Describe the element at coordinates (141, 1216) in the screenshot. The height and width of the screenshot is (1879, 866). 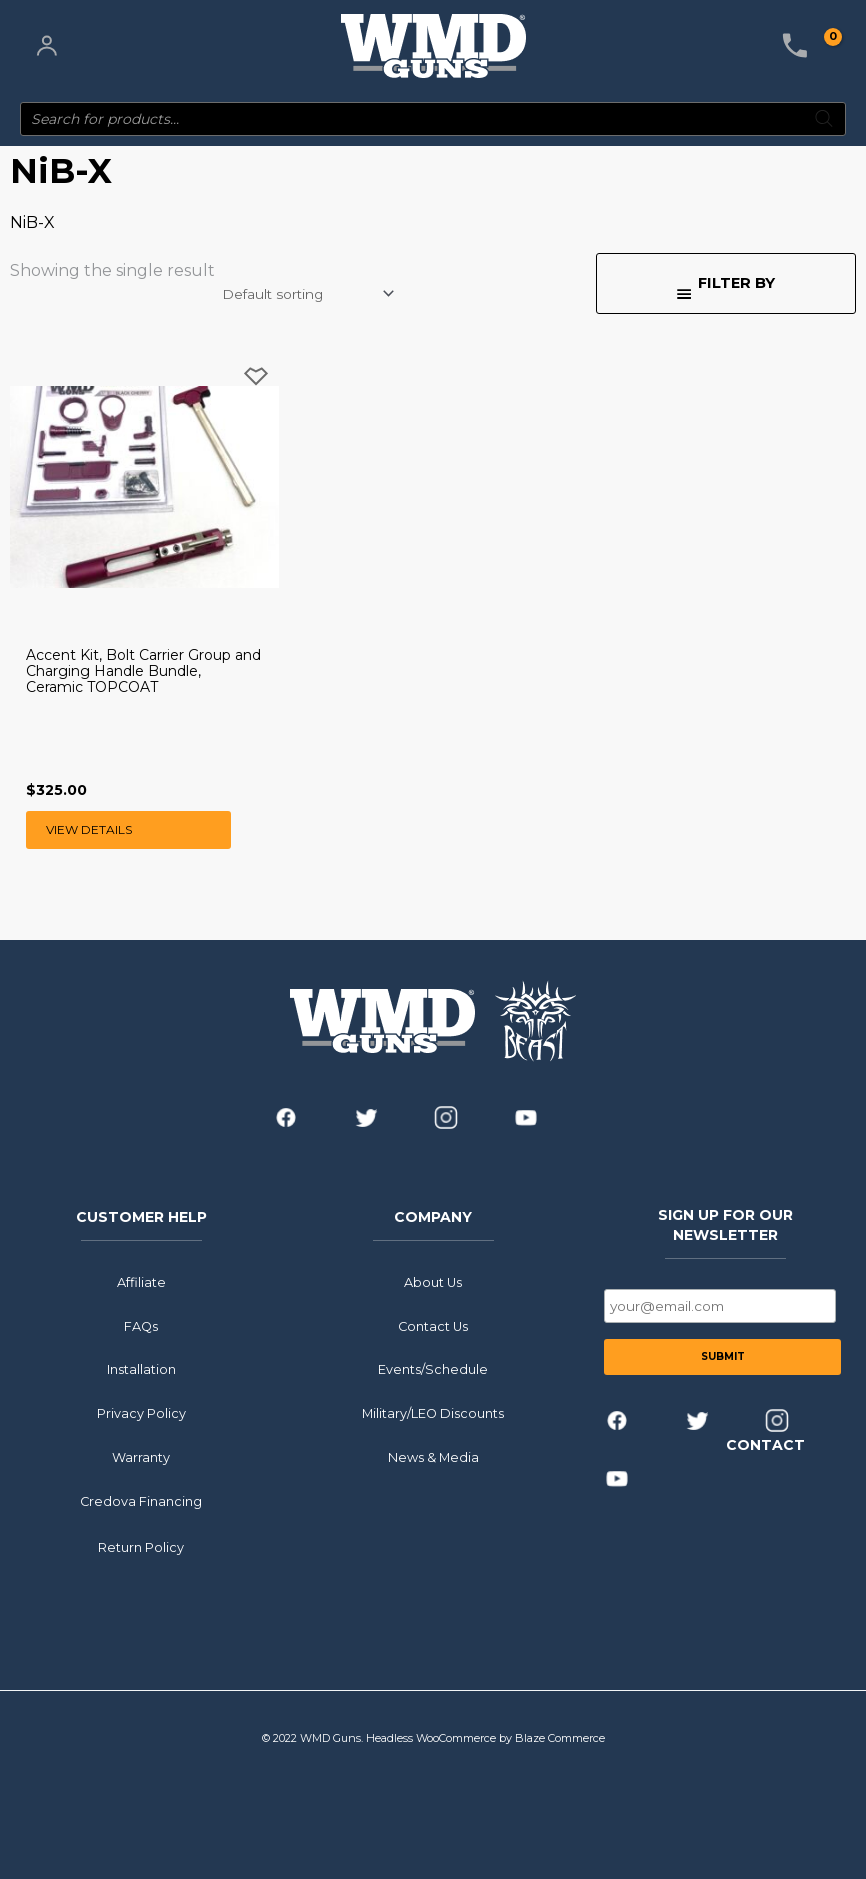
I see `CUSTOMER HELP` at that location.